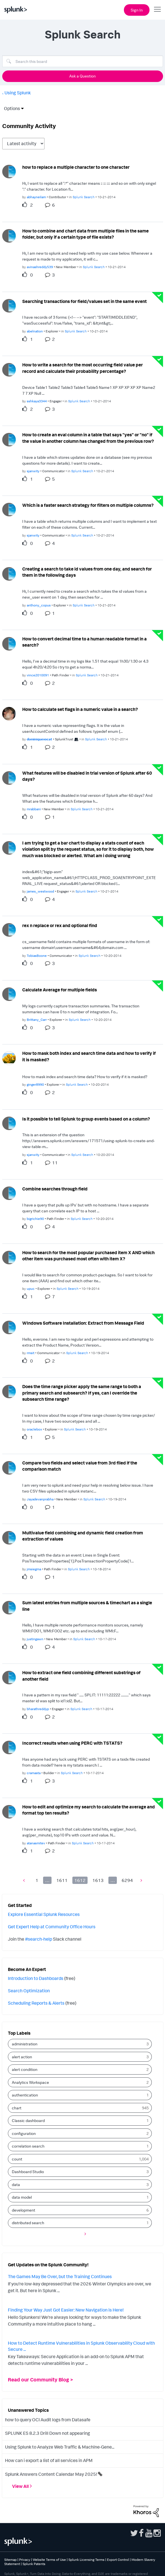 Image resolution: width=165 pixels, height=2576 pixels. I want to click on [Authored by: Jayadevanprabha], so click(40, 1499).